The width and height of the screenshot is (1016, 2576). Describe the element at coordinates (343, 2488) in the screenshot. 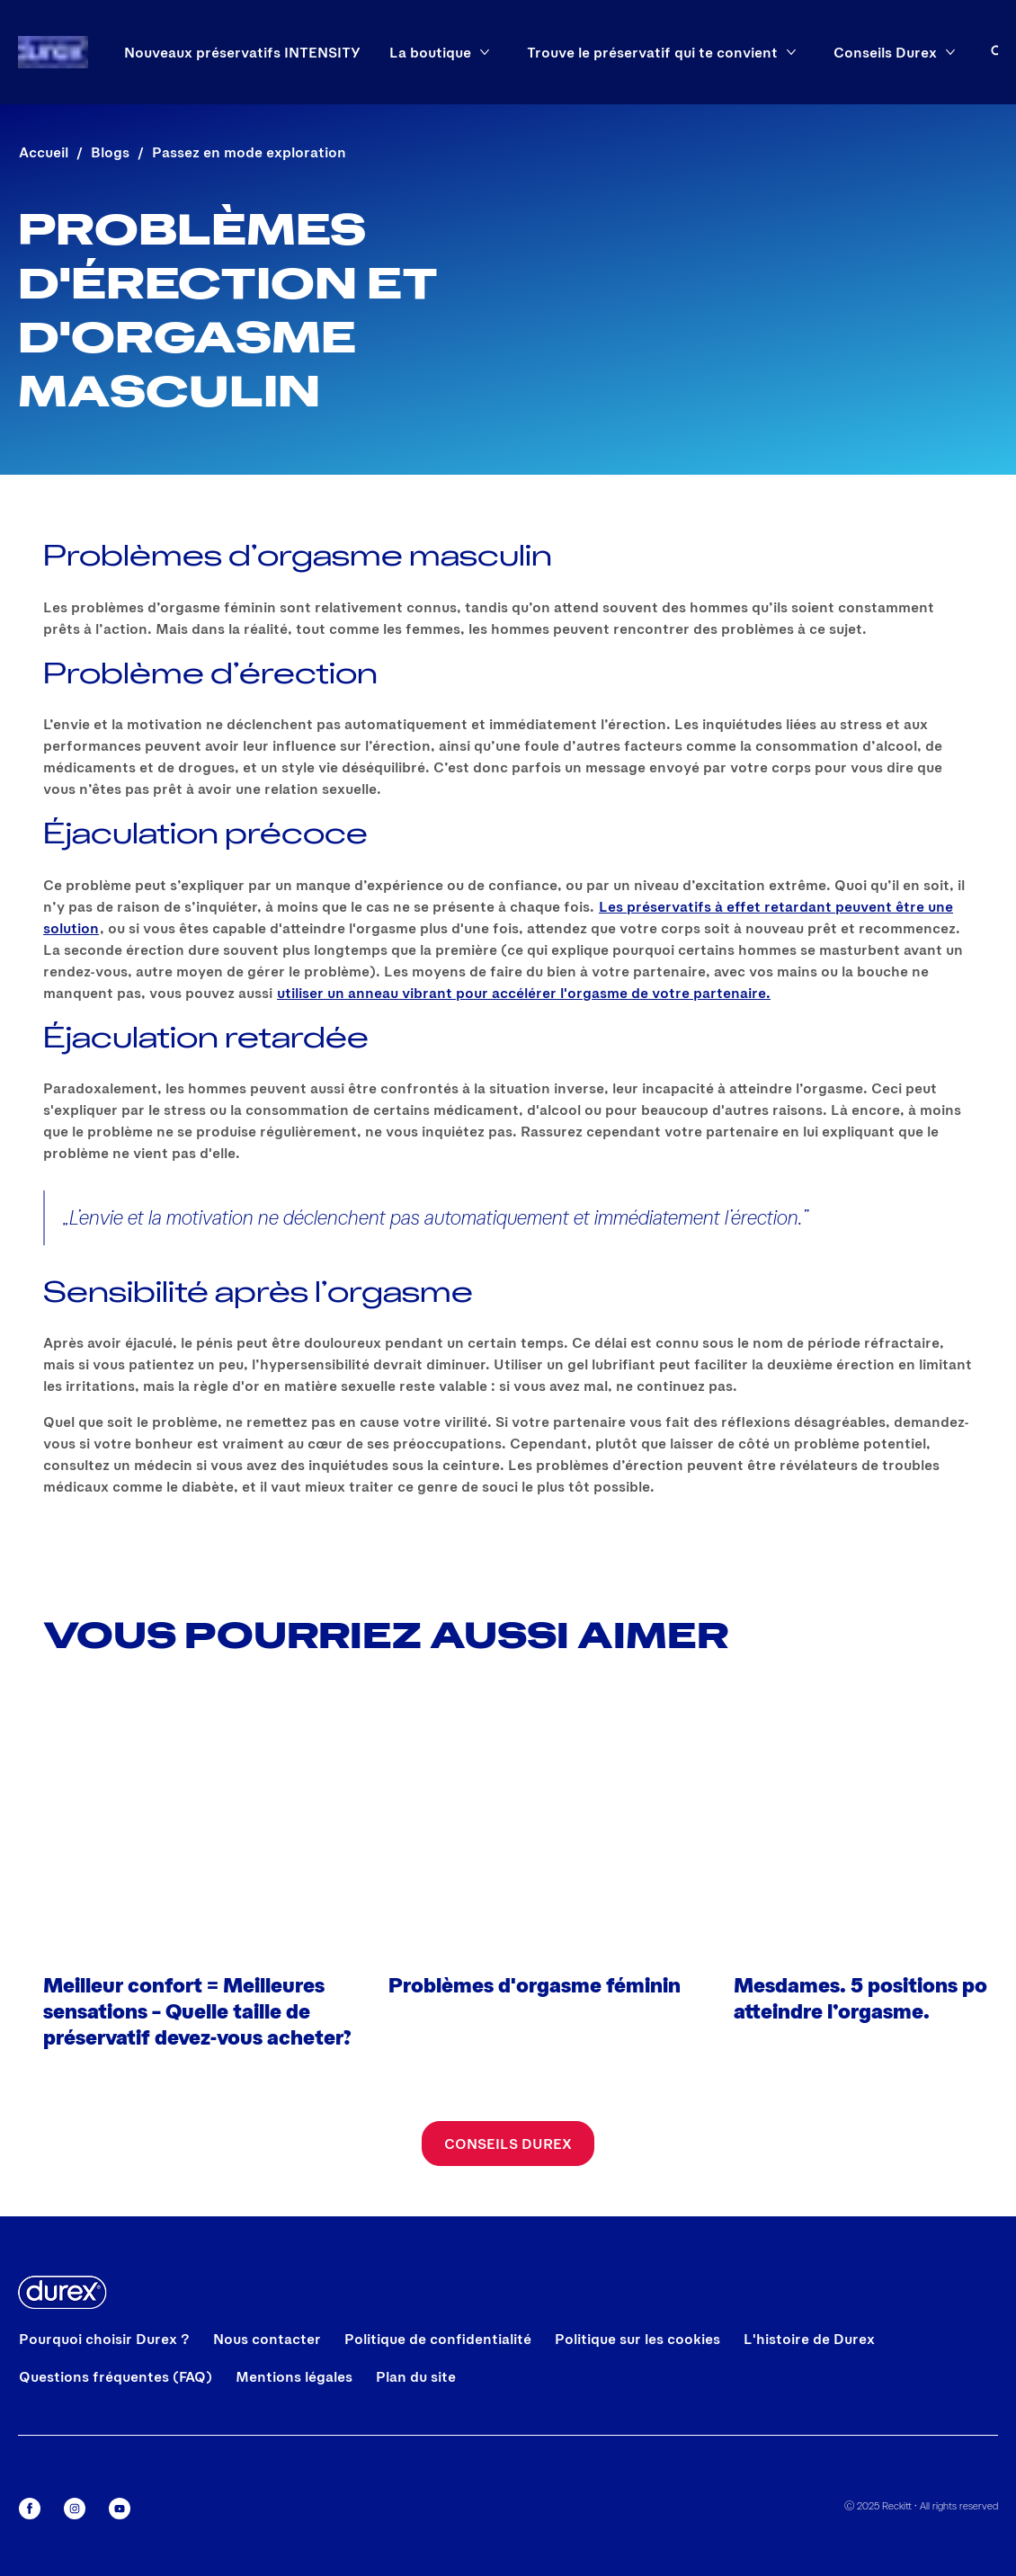

I see `Politique de cookies.` at that location.